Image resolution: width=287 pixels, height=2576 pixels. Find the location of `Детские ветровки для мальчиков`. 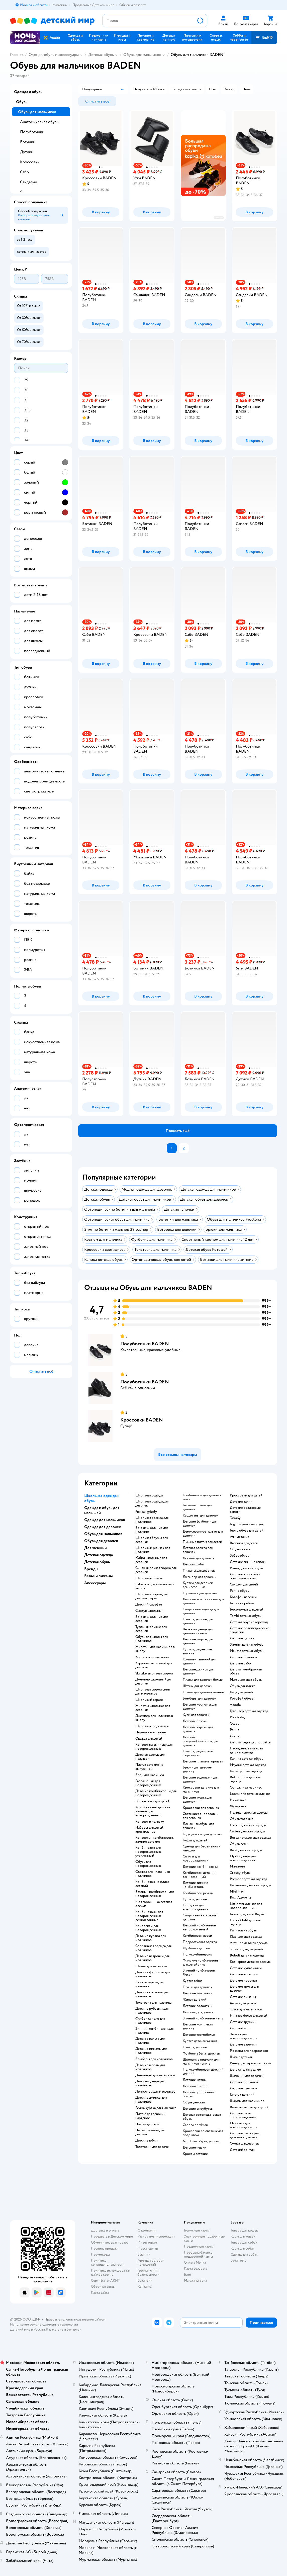

Детские ветровки для мальчиков is located at coordinates (152, 1958).